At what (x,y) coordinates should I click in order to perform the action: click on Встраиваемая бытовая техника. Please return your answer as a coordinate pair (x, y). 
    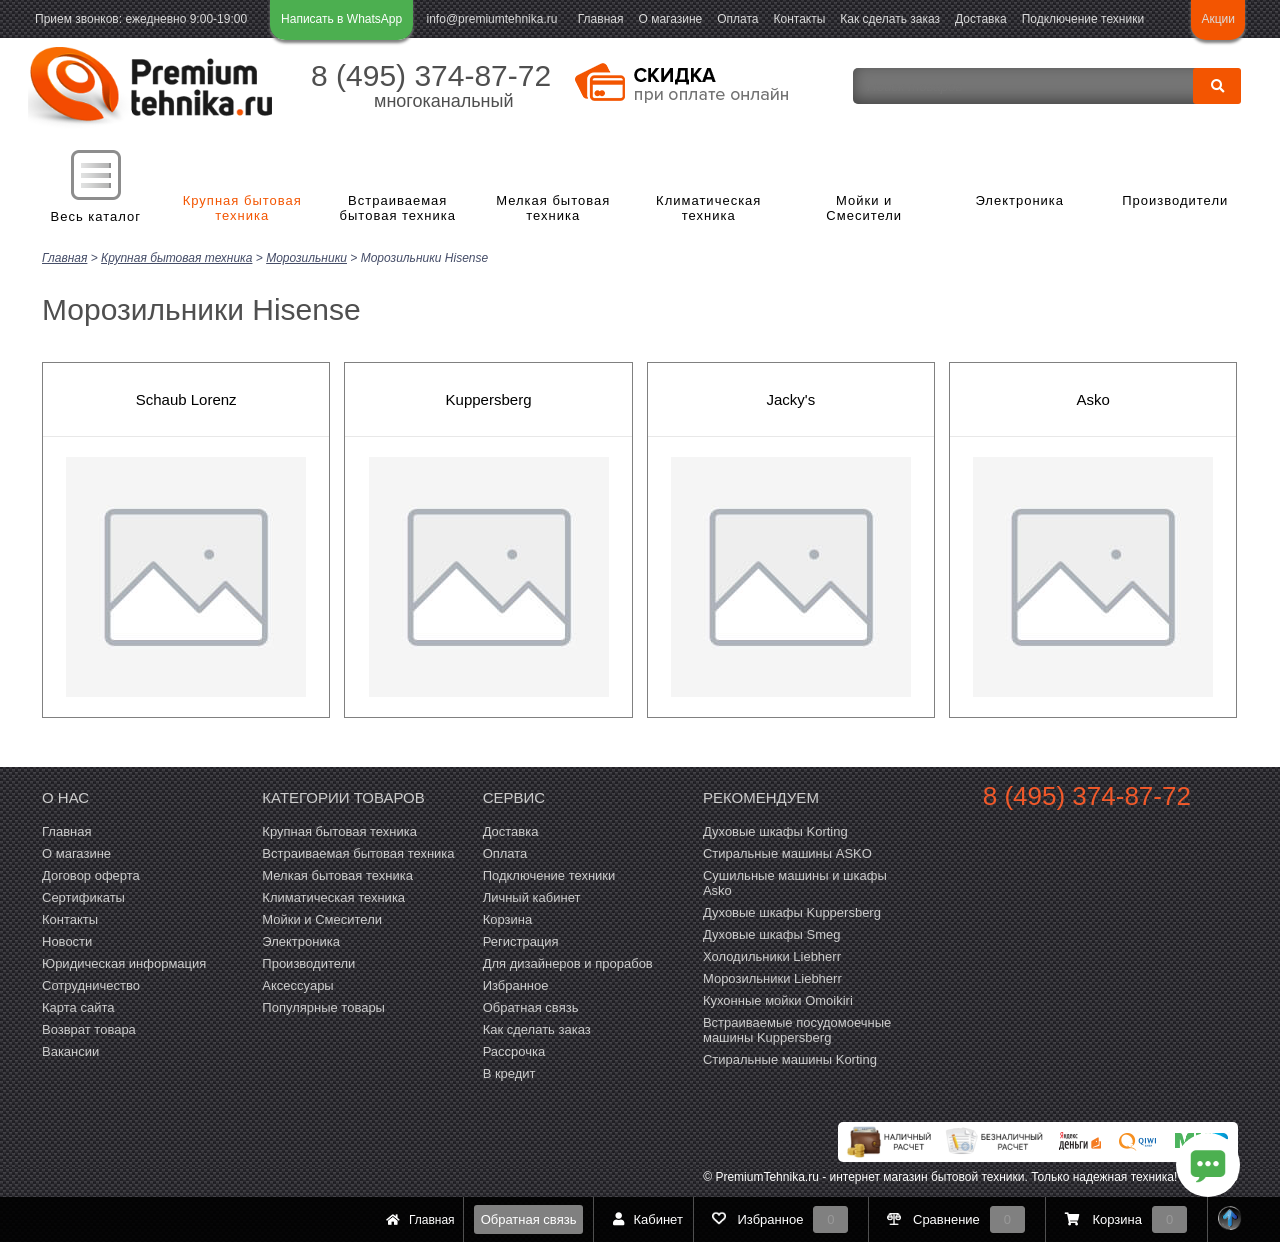
    Looking at the image, I should click on (398, 208).